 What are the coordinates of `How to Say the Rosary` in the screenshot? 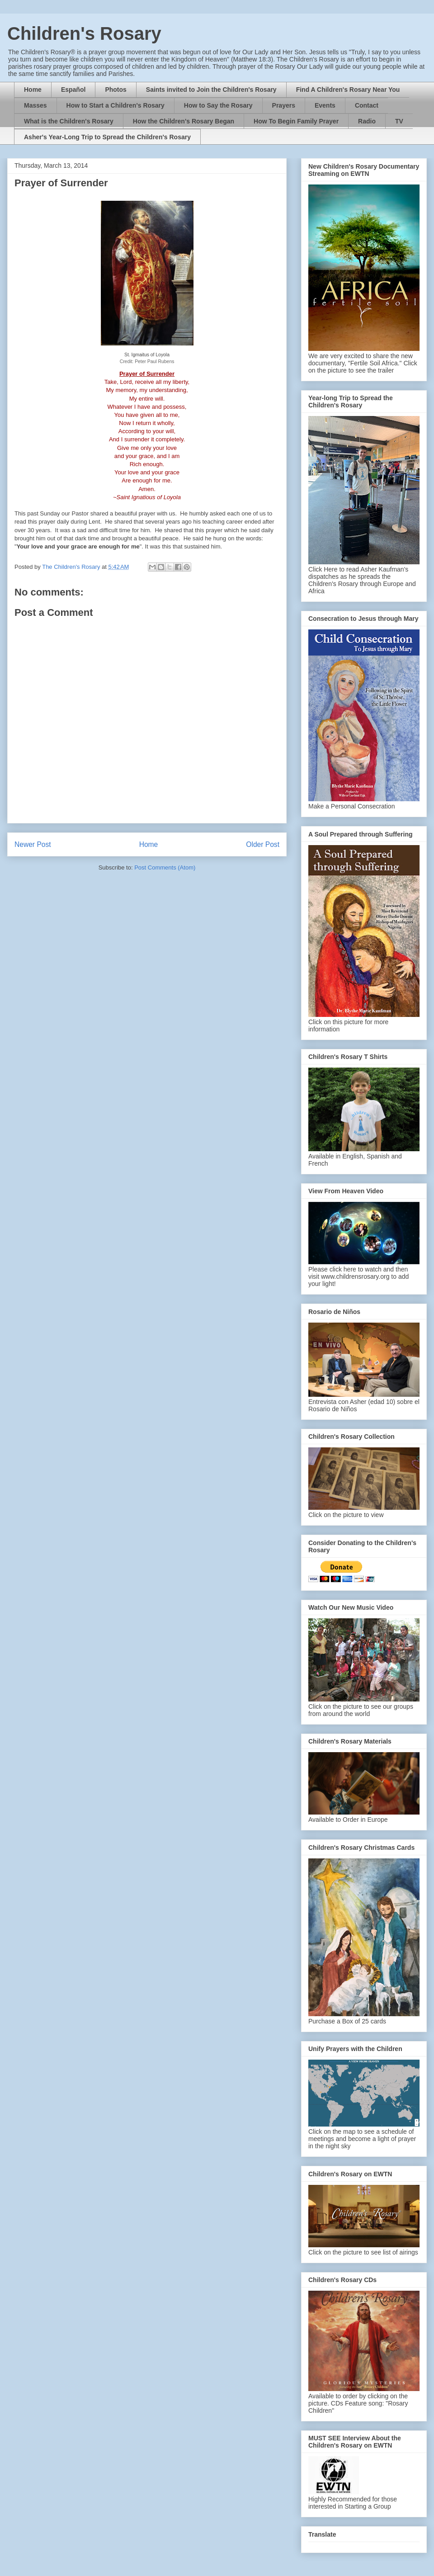 It's located at (218, 105).